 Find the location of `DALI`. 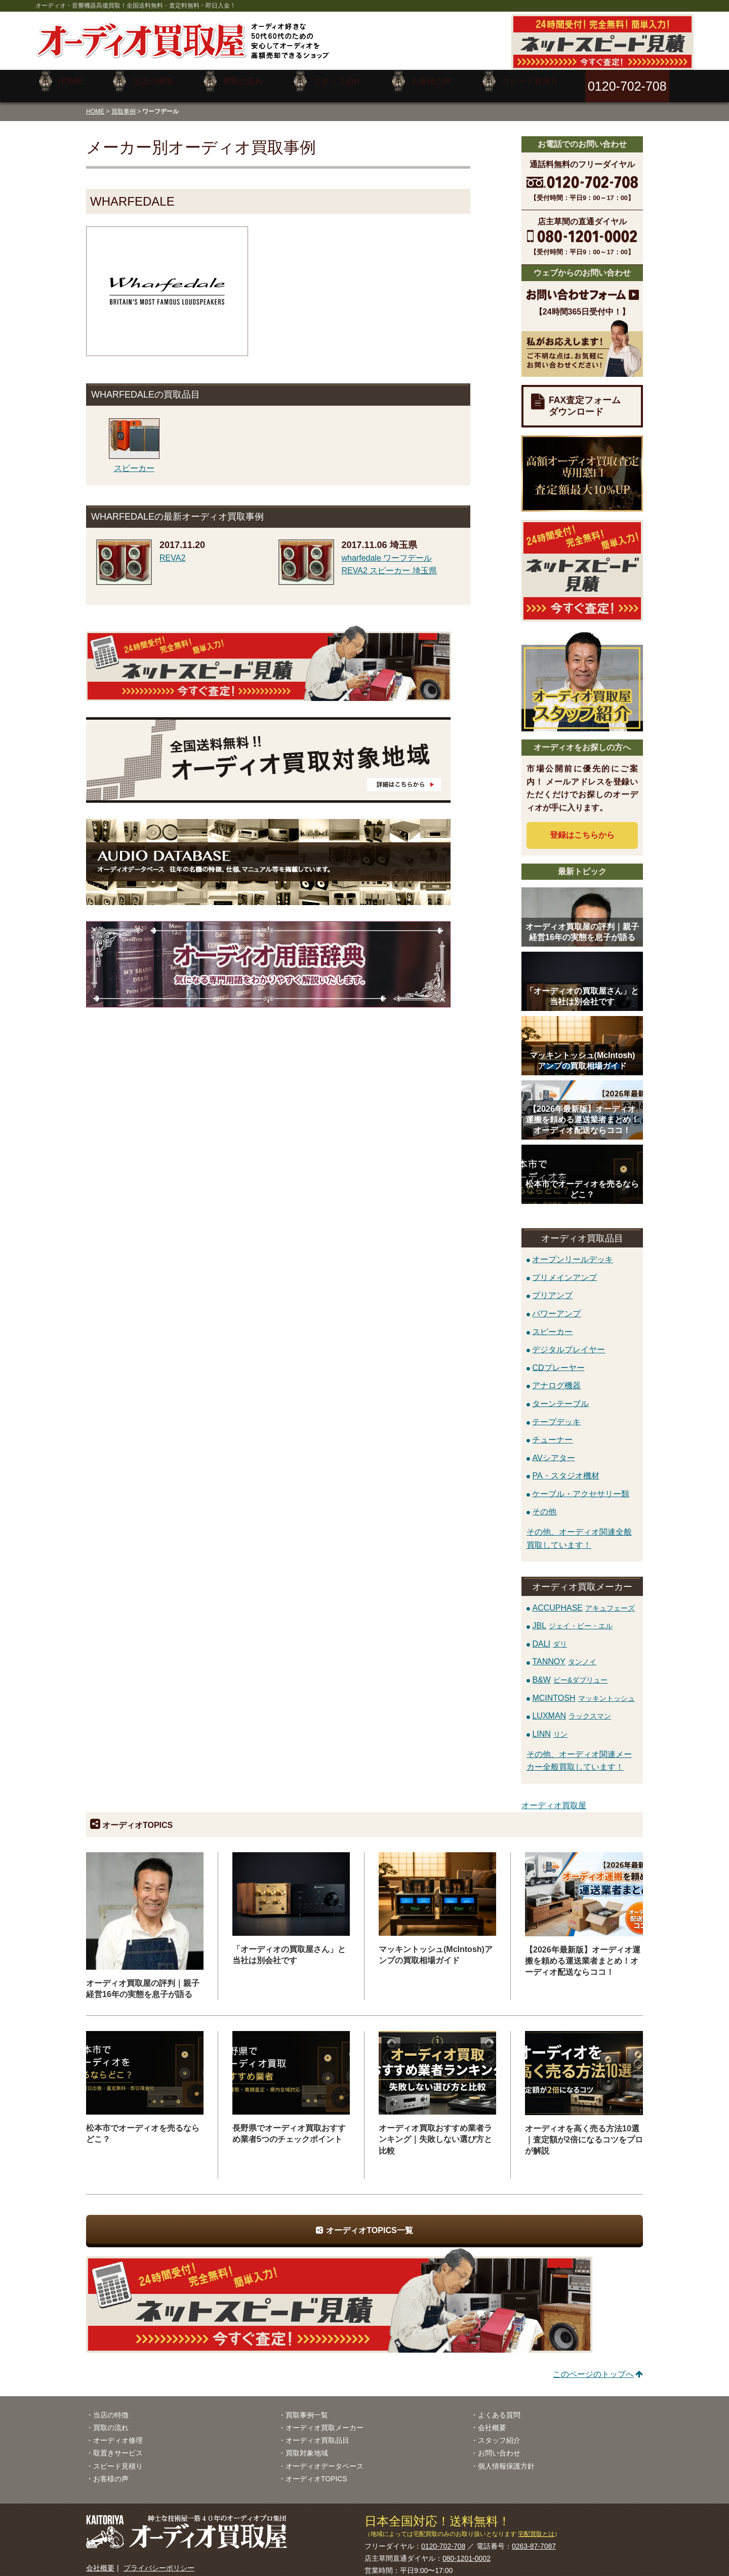

DALI is located at coordinates (549, 1636).